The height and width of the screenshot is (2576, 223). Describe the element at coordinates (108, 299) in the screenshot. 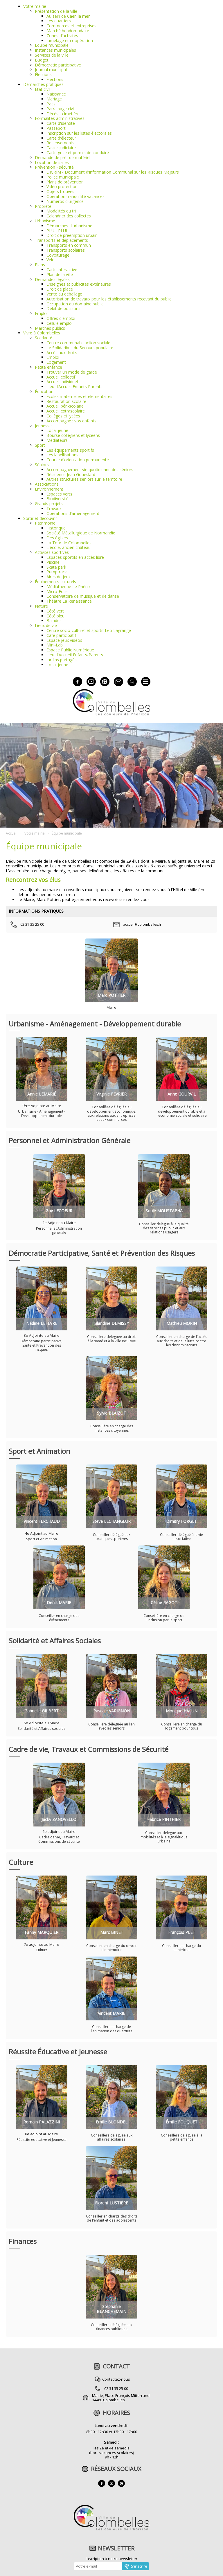

I see `Autorisation de travaux pour les établissements recevant du public` at that location.